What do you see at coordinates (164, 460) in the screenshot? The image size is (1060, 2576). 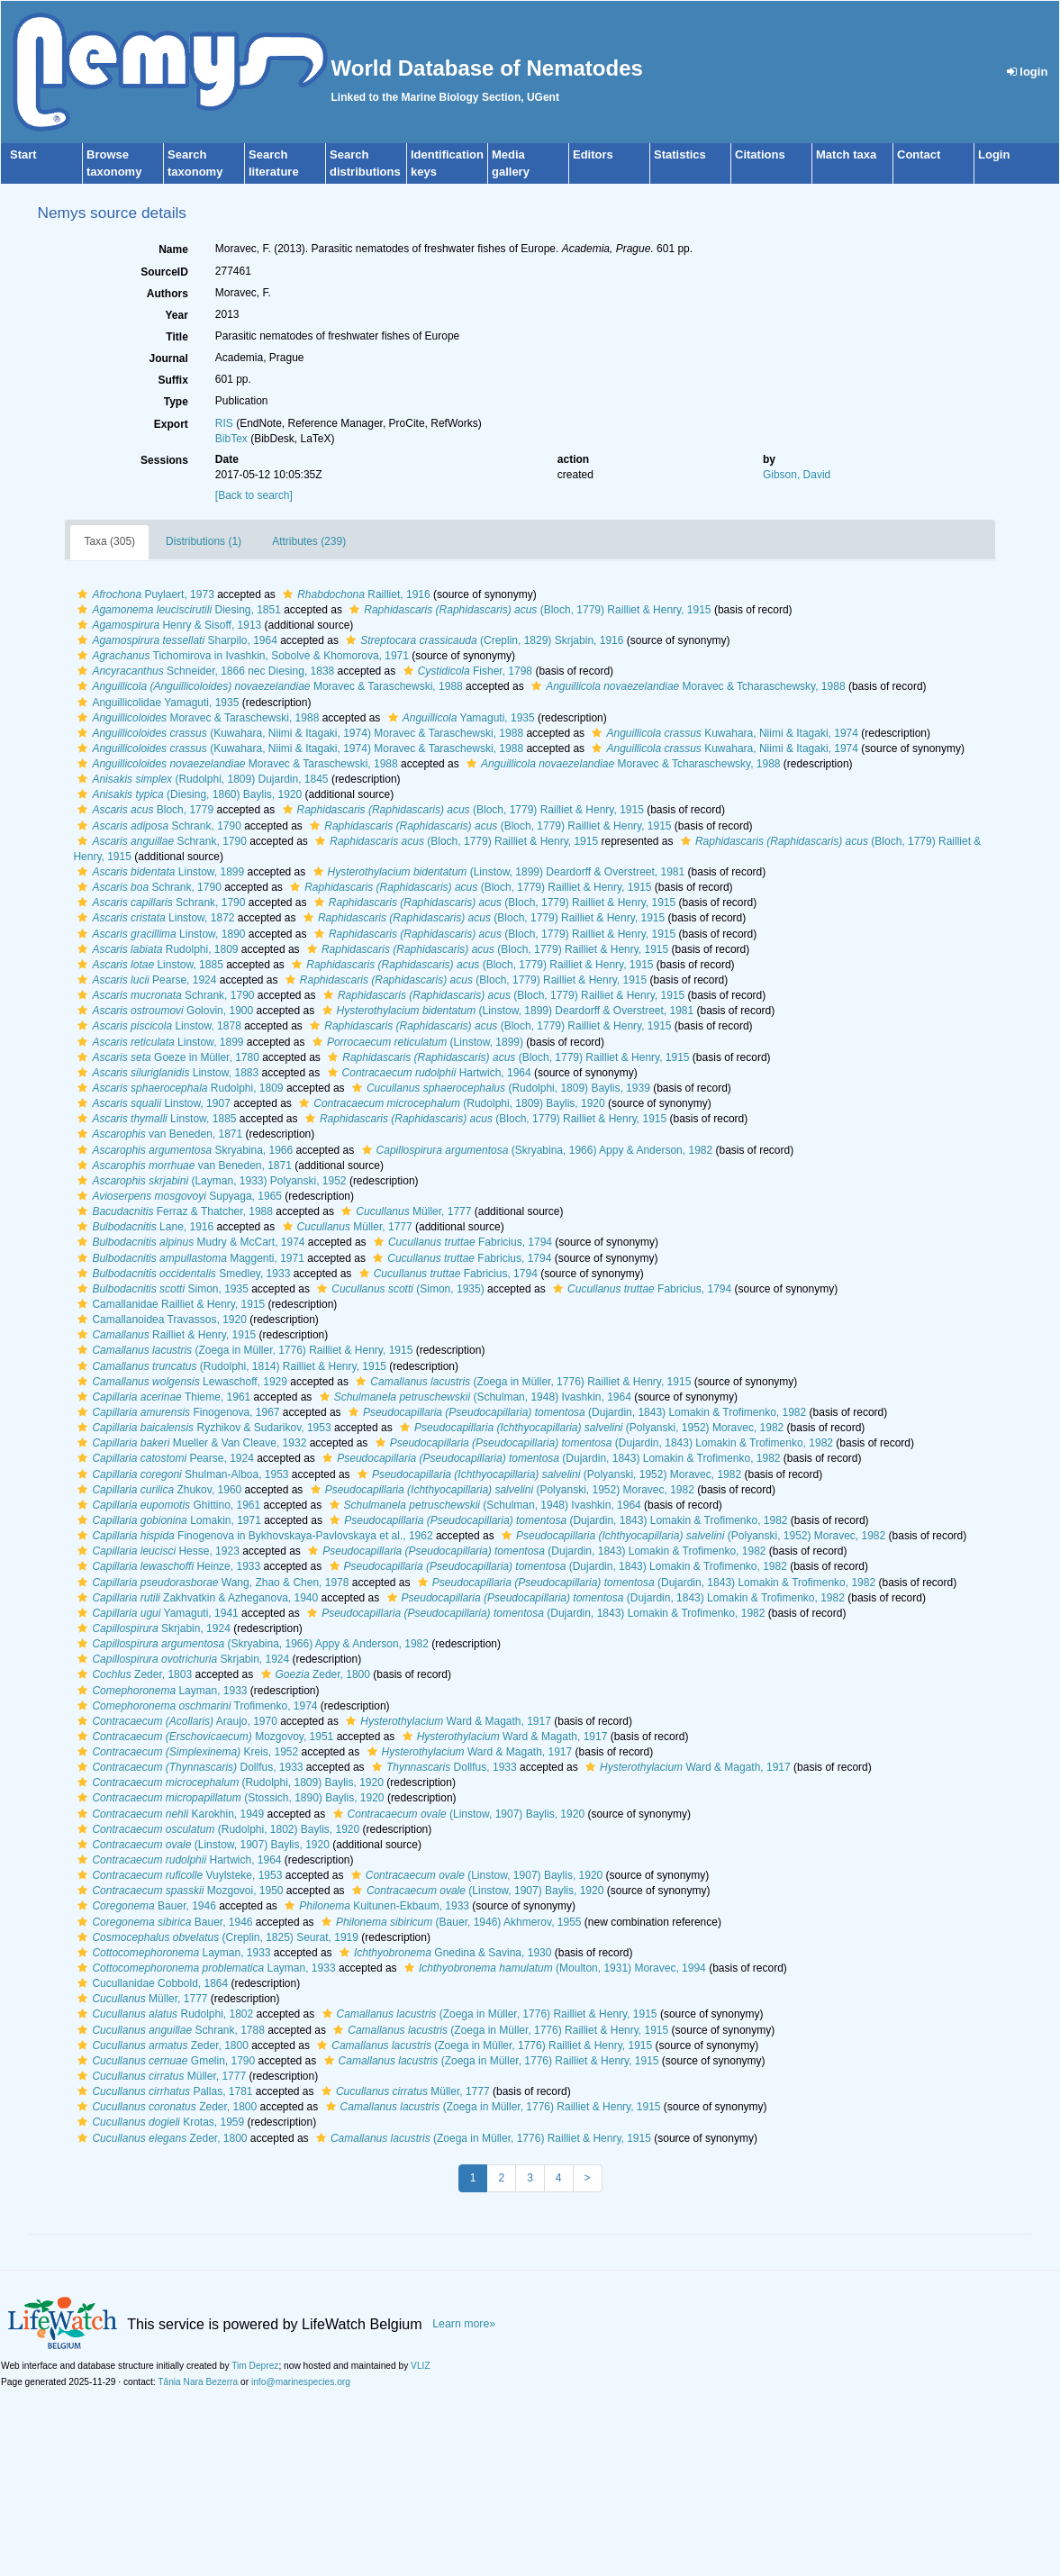 I see `Sessions` at bounding box center [164, 460].